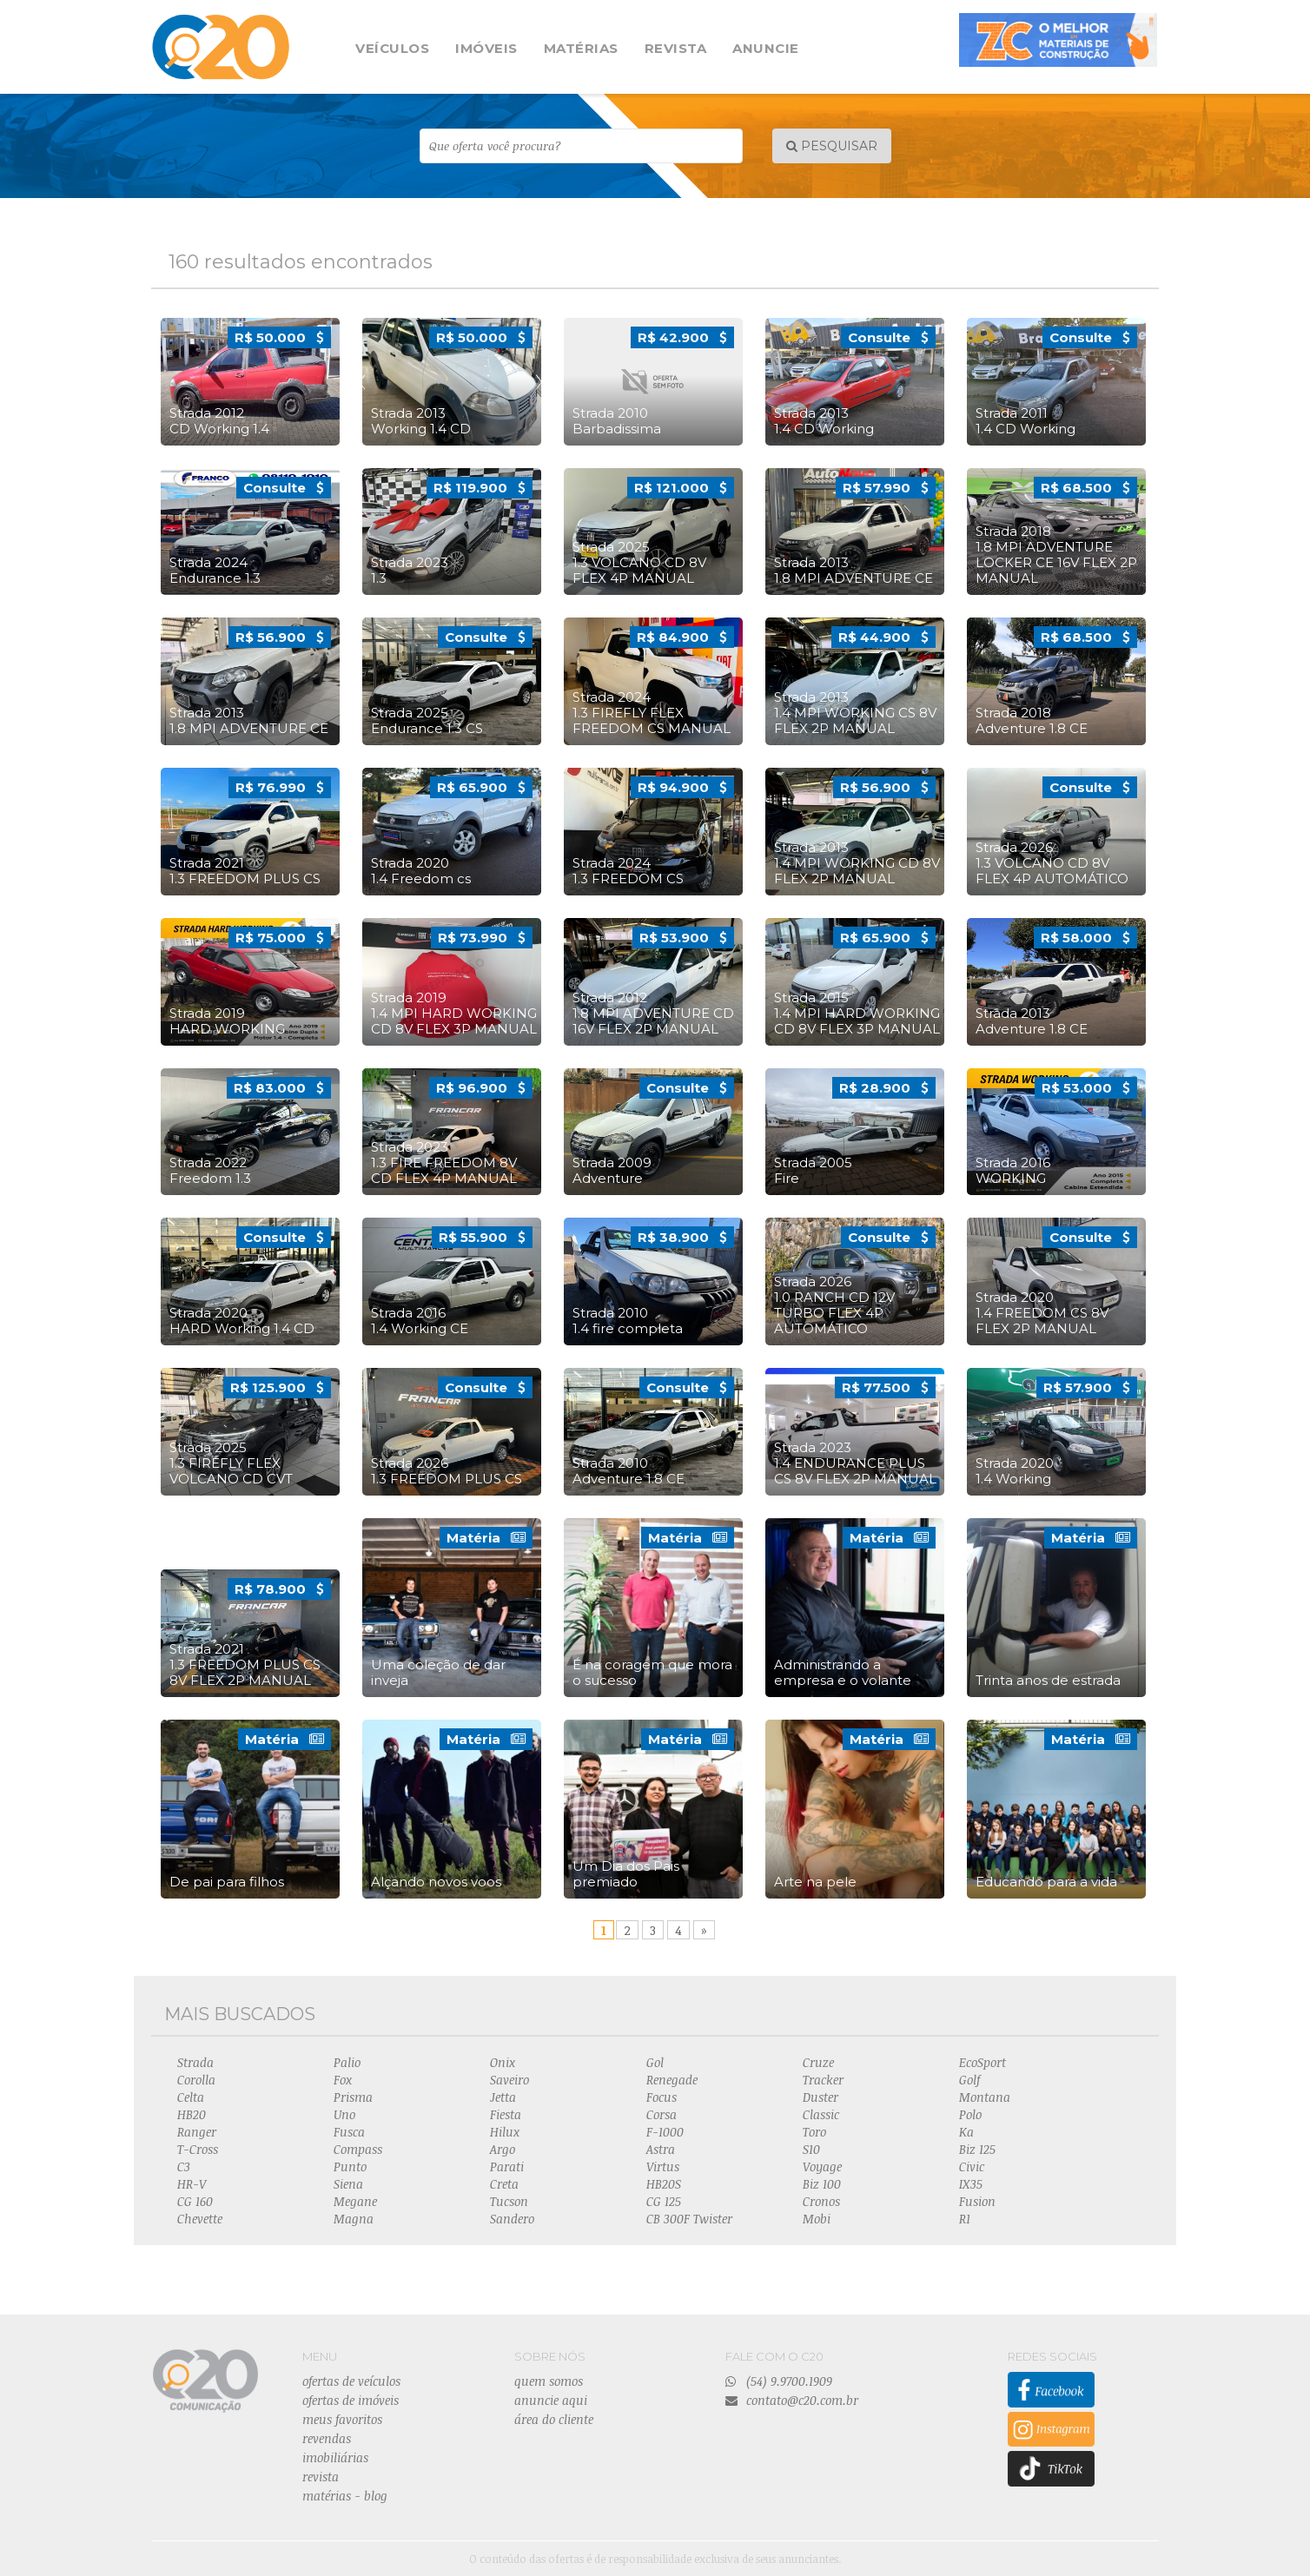 This screenshot has width=1310, height=2576. I want to click on Strada, so click(195, 2062).